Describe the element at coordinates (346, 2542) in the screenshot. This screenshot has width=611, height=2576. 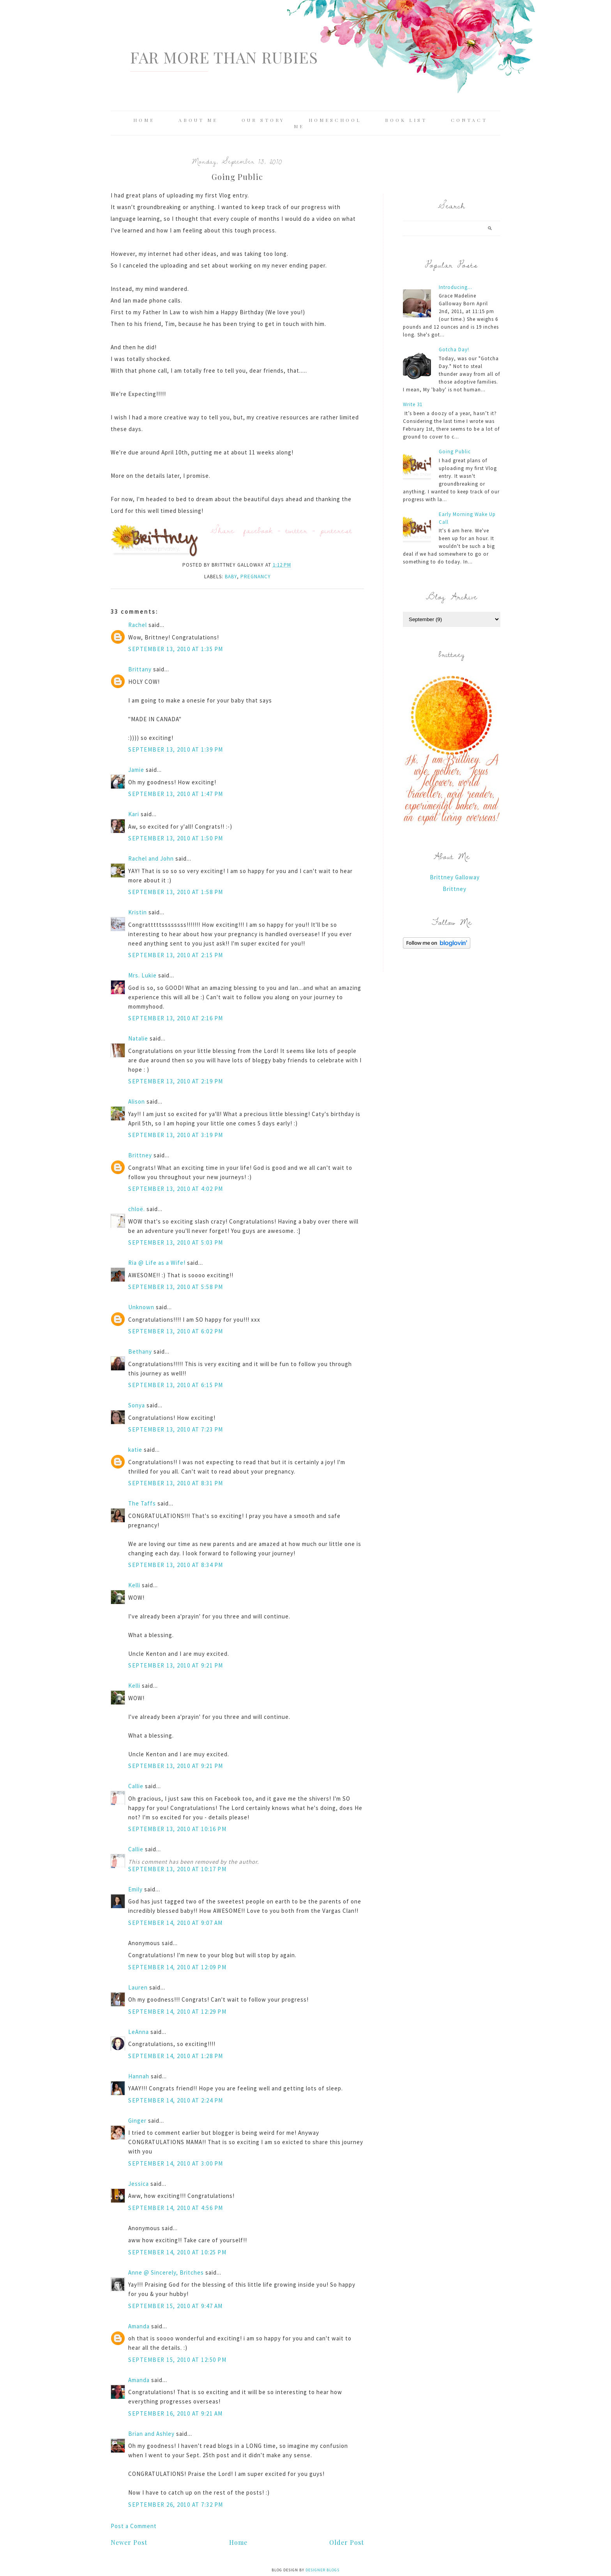
I see `Older Post` at that location.